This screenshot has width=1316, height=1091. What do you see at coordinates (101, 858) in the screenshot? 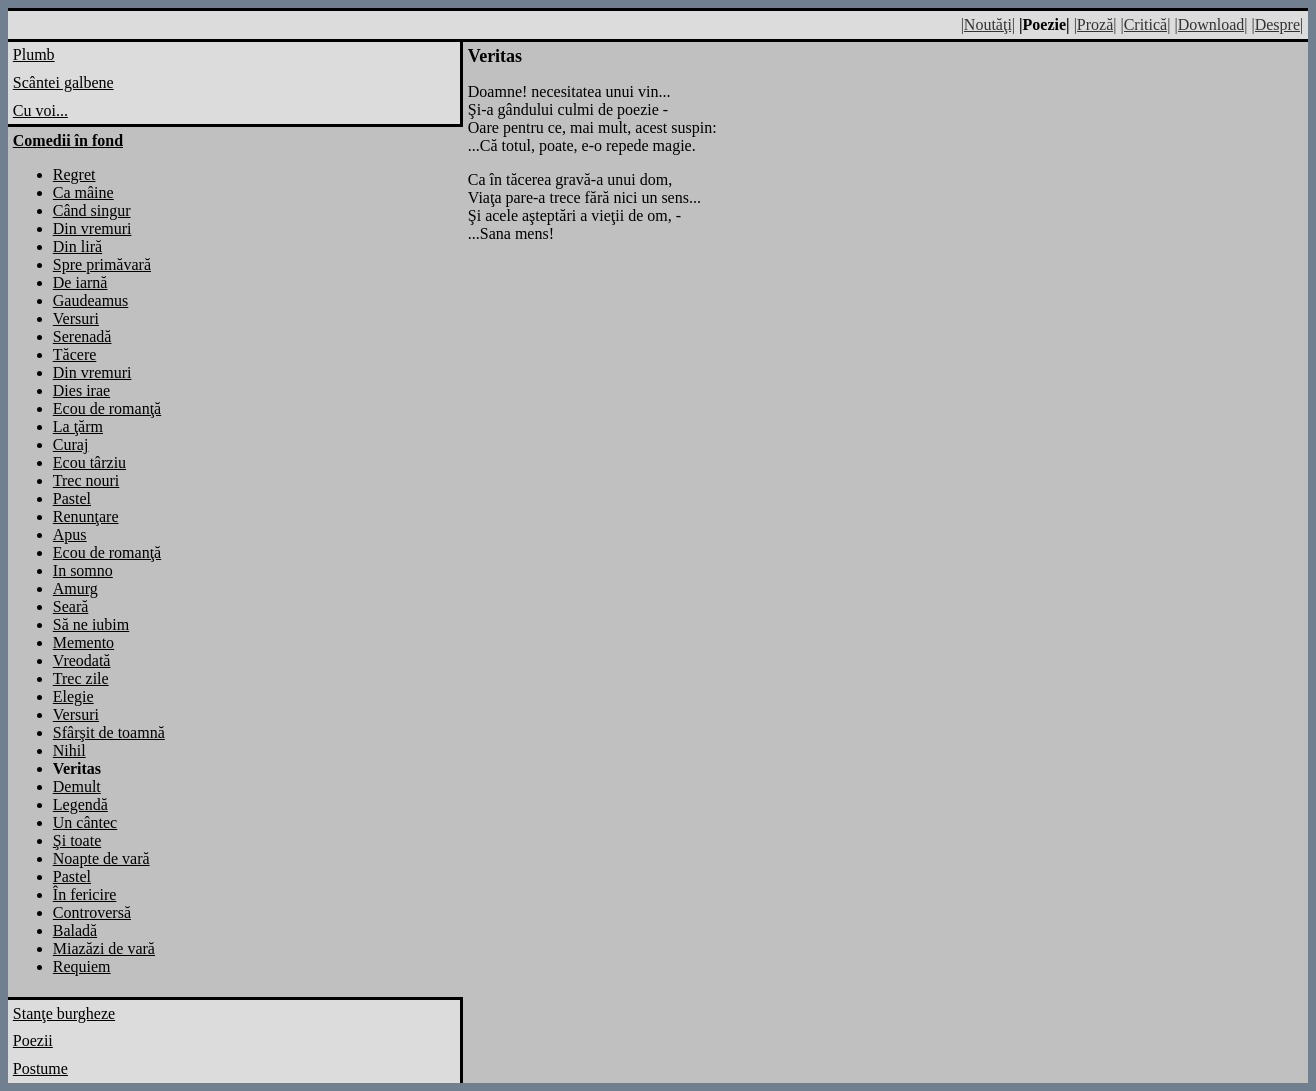
I see `Noapte de vară` at bounding box center [101, 858].